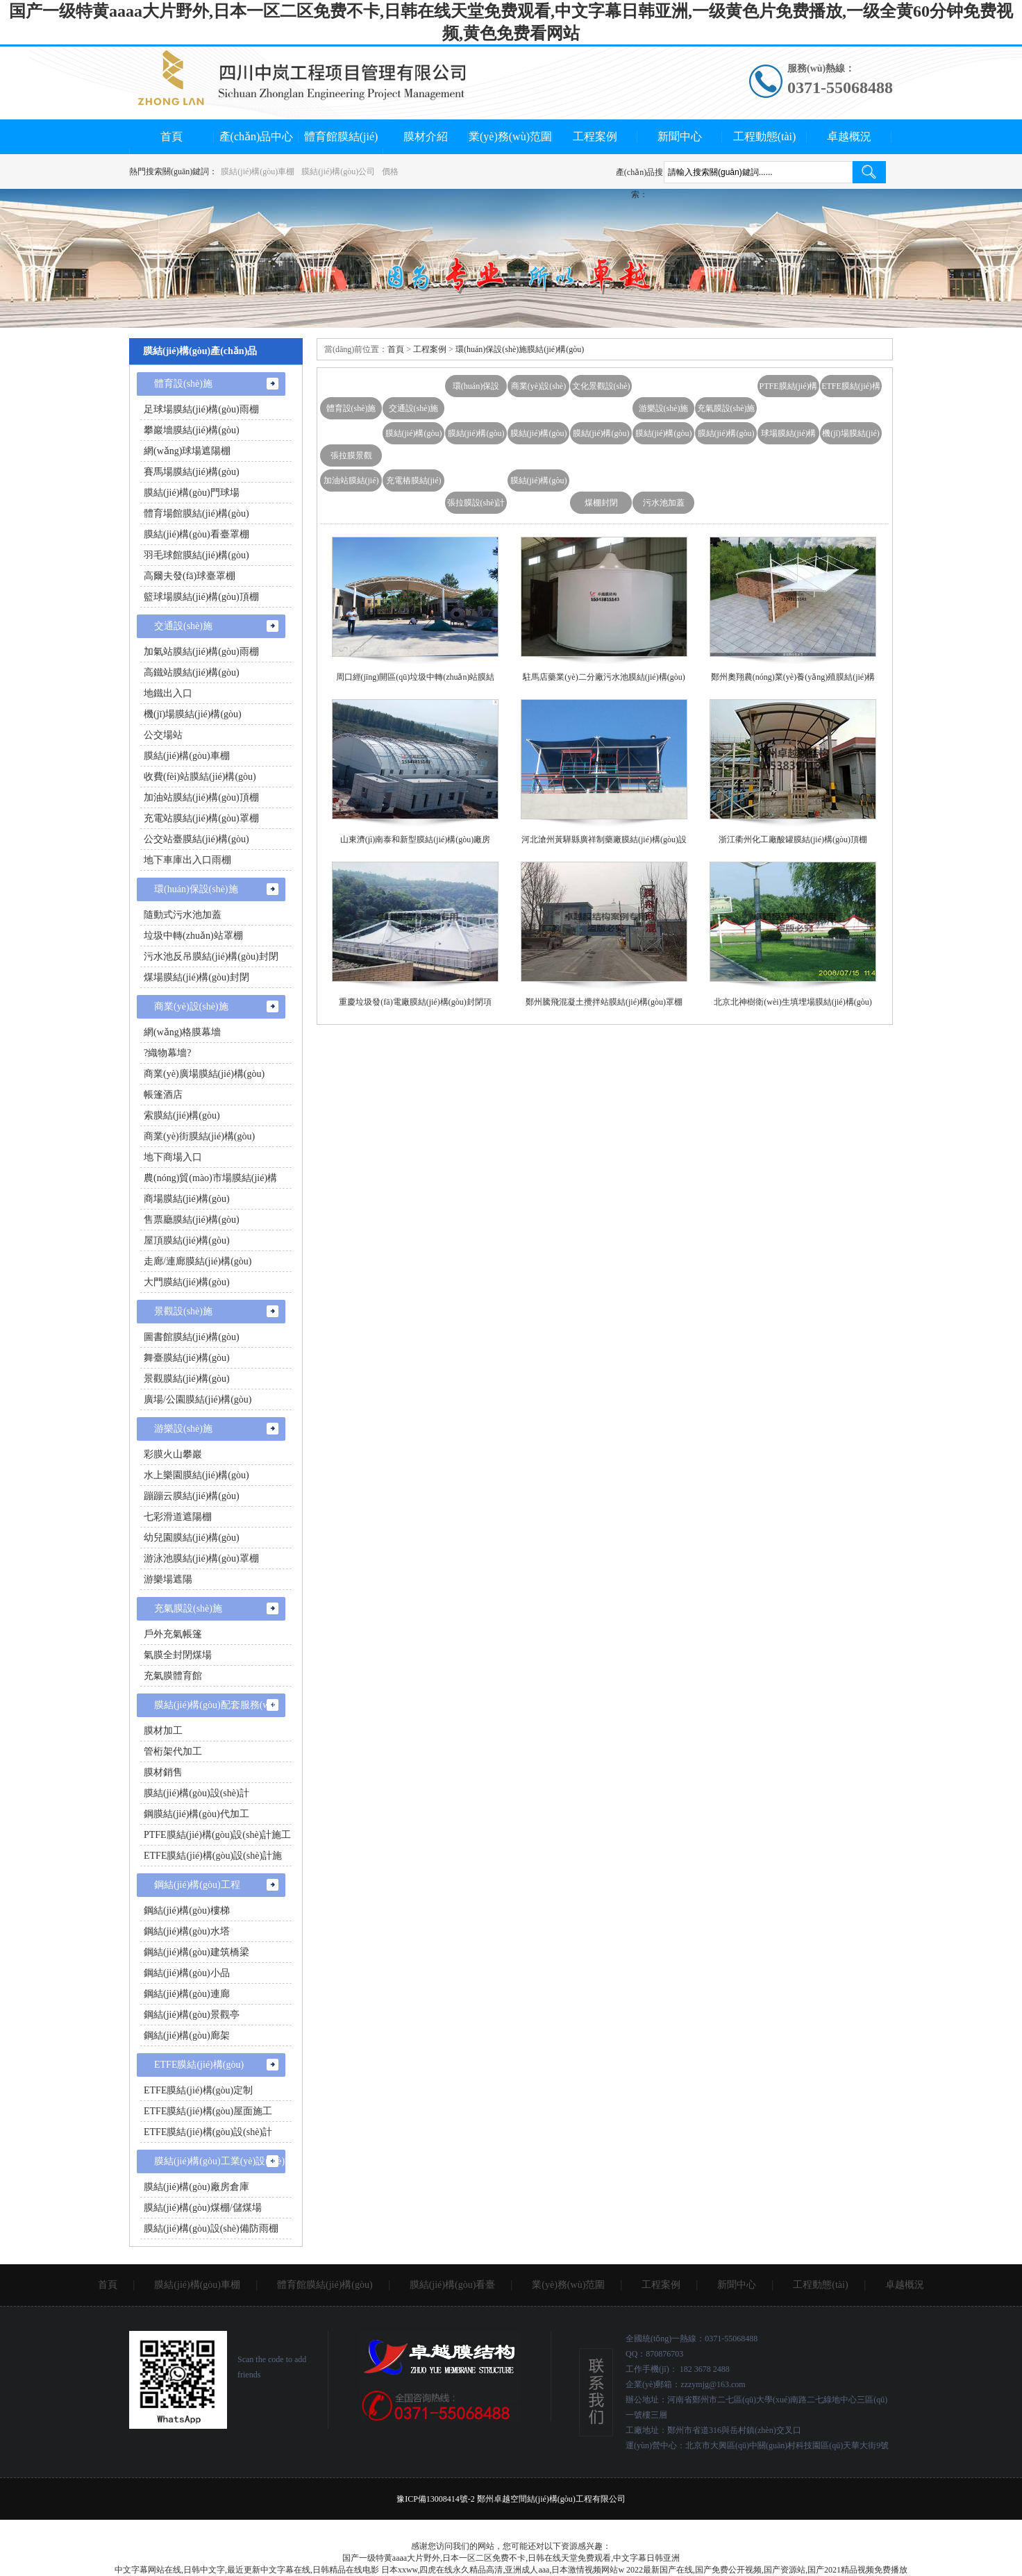 The height and width of the screenshot is (2576, 1022). Describe the element at coordinates (201, 1558) in the screenshot. I see `游泳池膜結(jié)構(gòu)罩棚` at that location.